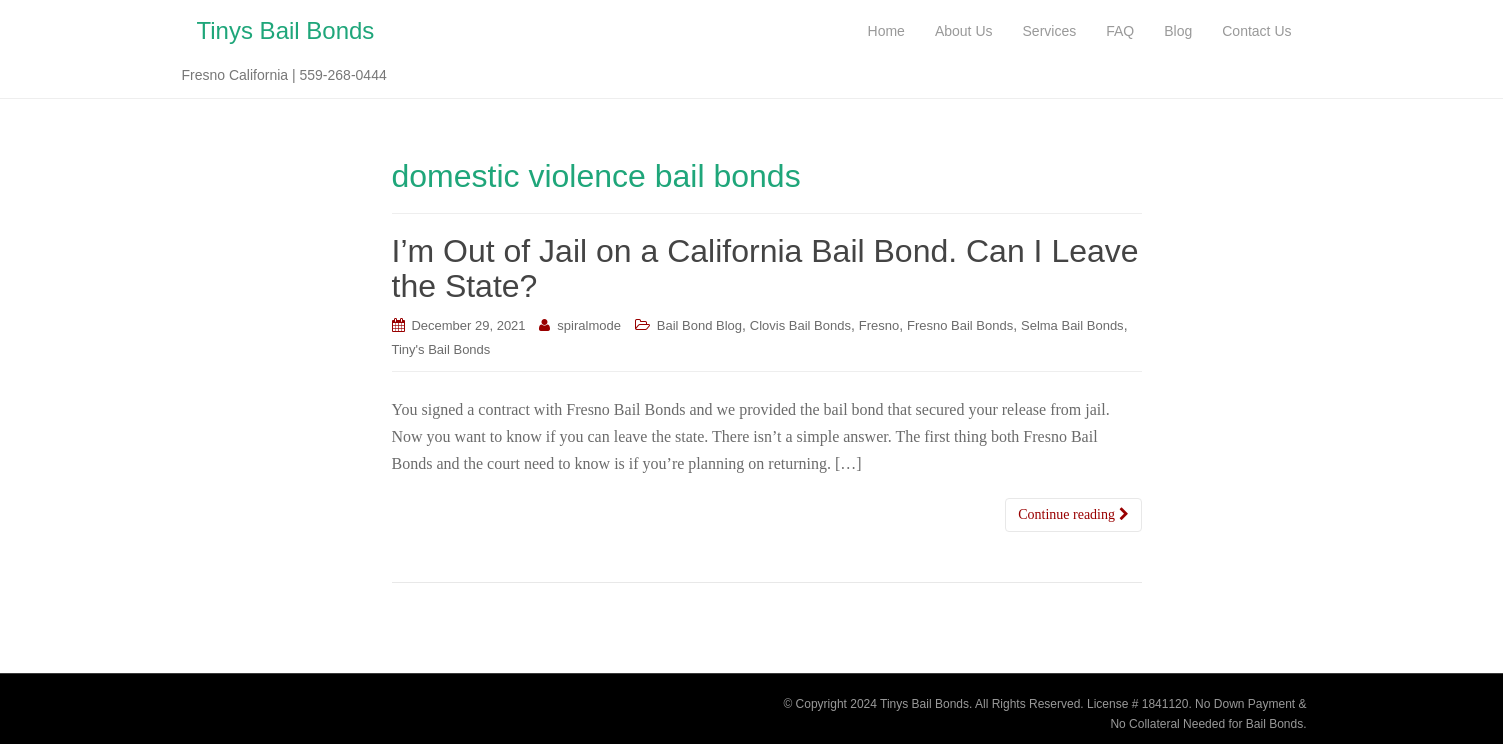 The height and width of the screenshot is (744, 1503). What do you see at coordinates (765, 268) in the screenshot?
I see `I’m Out of Jail on a California Bail Bond. Can I Leave the State?` at bounding box center [765, 268].